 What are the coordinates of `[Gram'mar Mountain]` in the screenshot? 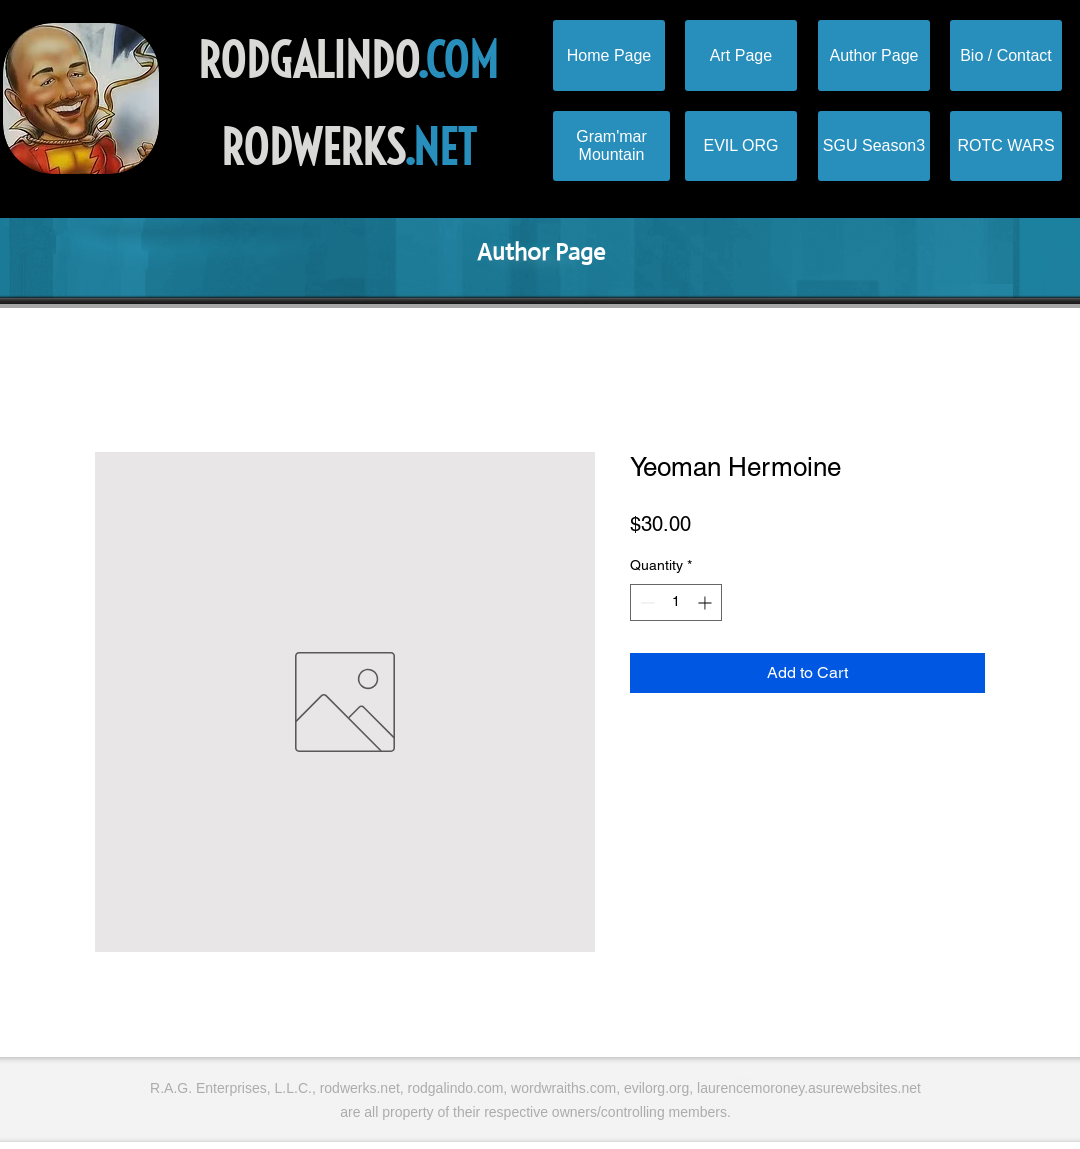 It's located at (611, 146).